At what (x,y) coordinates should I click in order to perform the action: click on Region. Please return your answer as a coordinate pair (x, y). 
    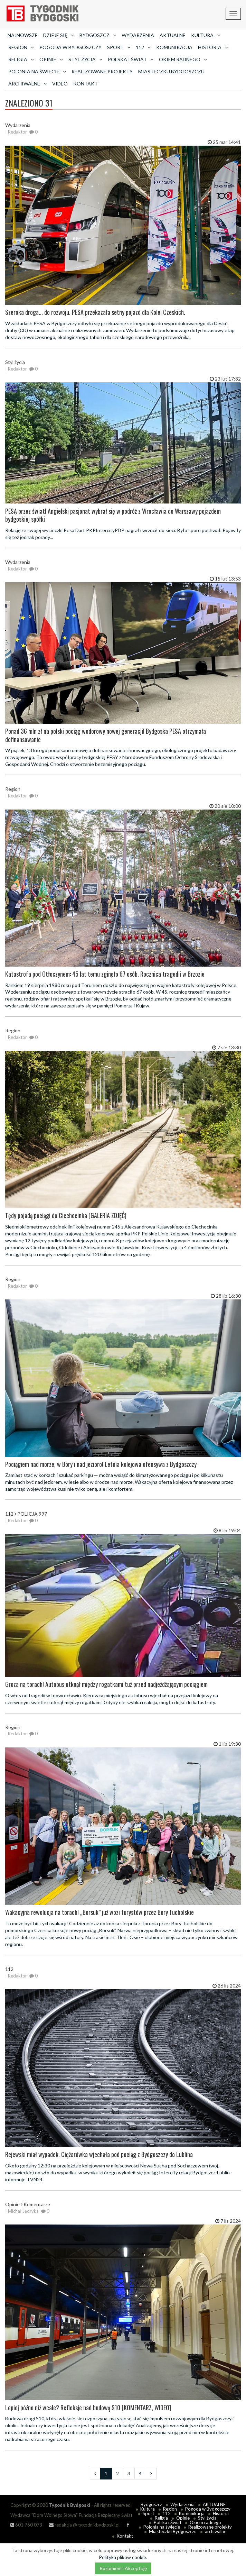
    Looking at the image, I should click on (170, 2509).